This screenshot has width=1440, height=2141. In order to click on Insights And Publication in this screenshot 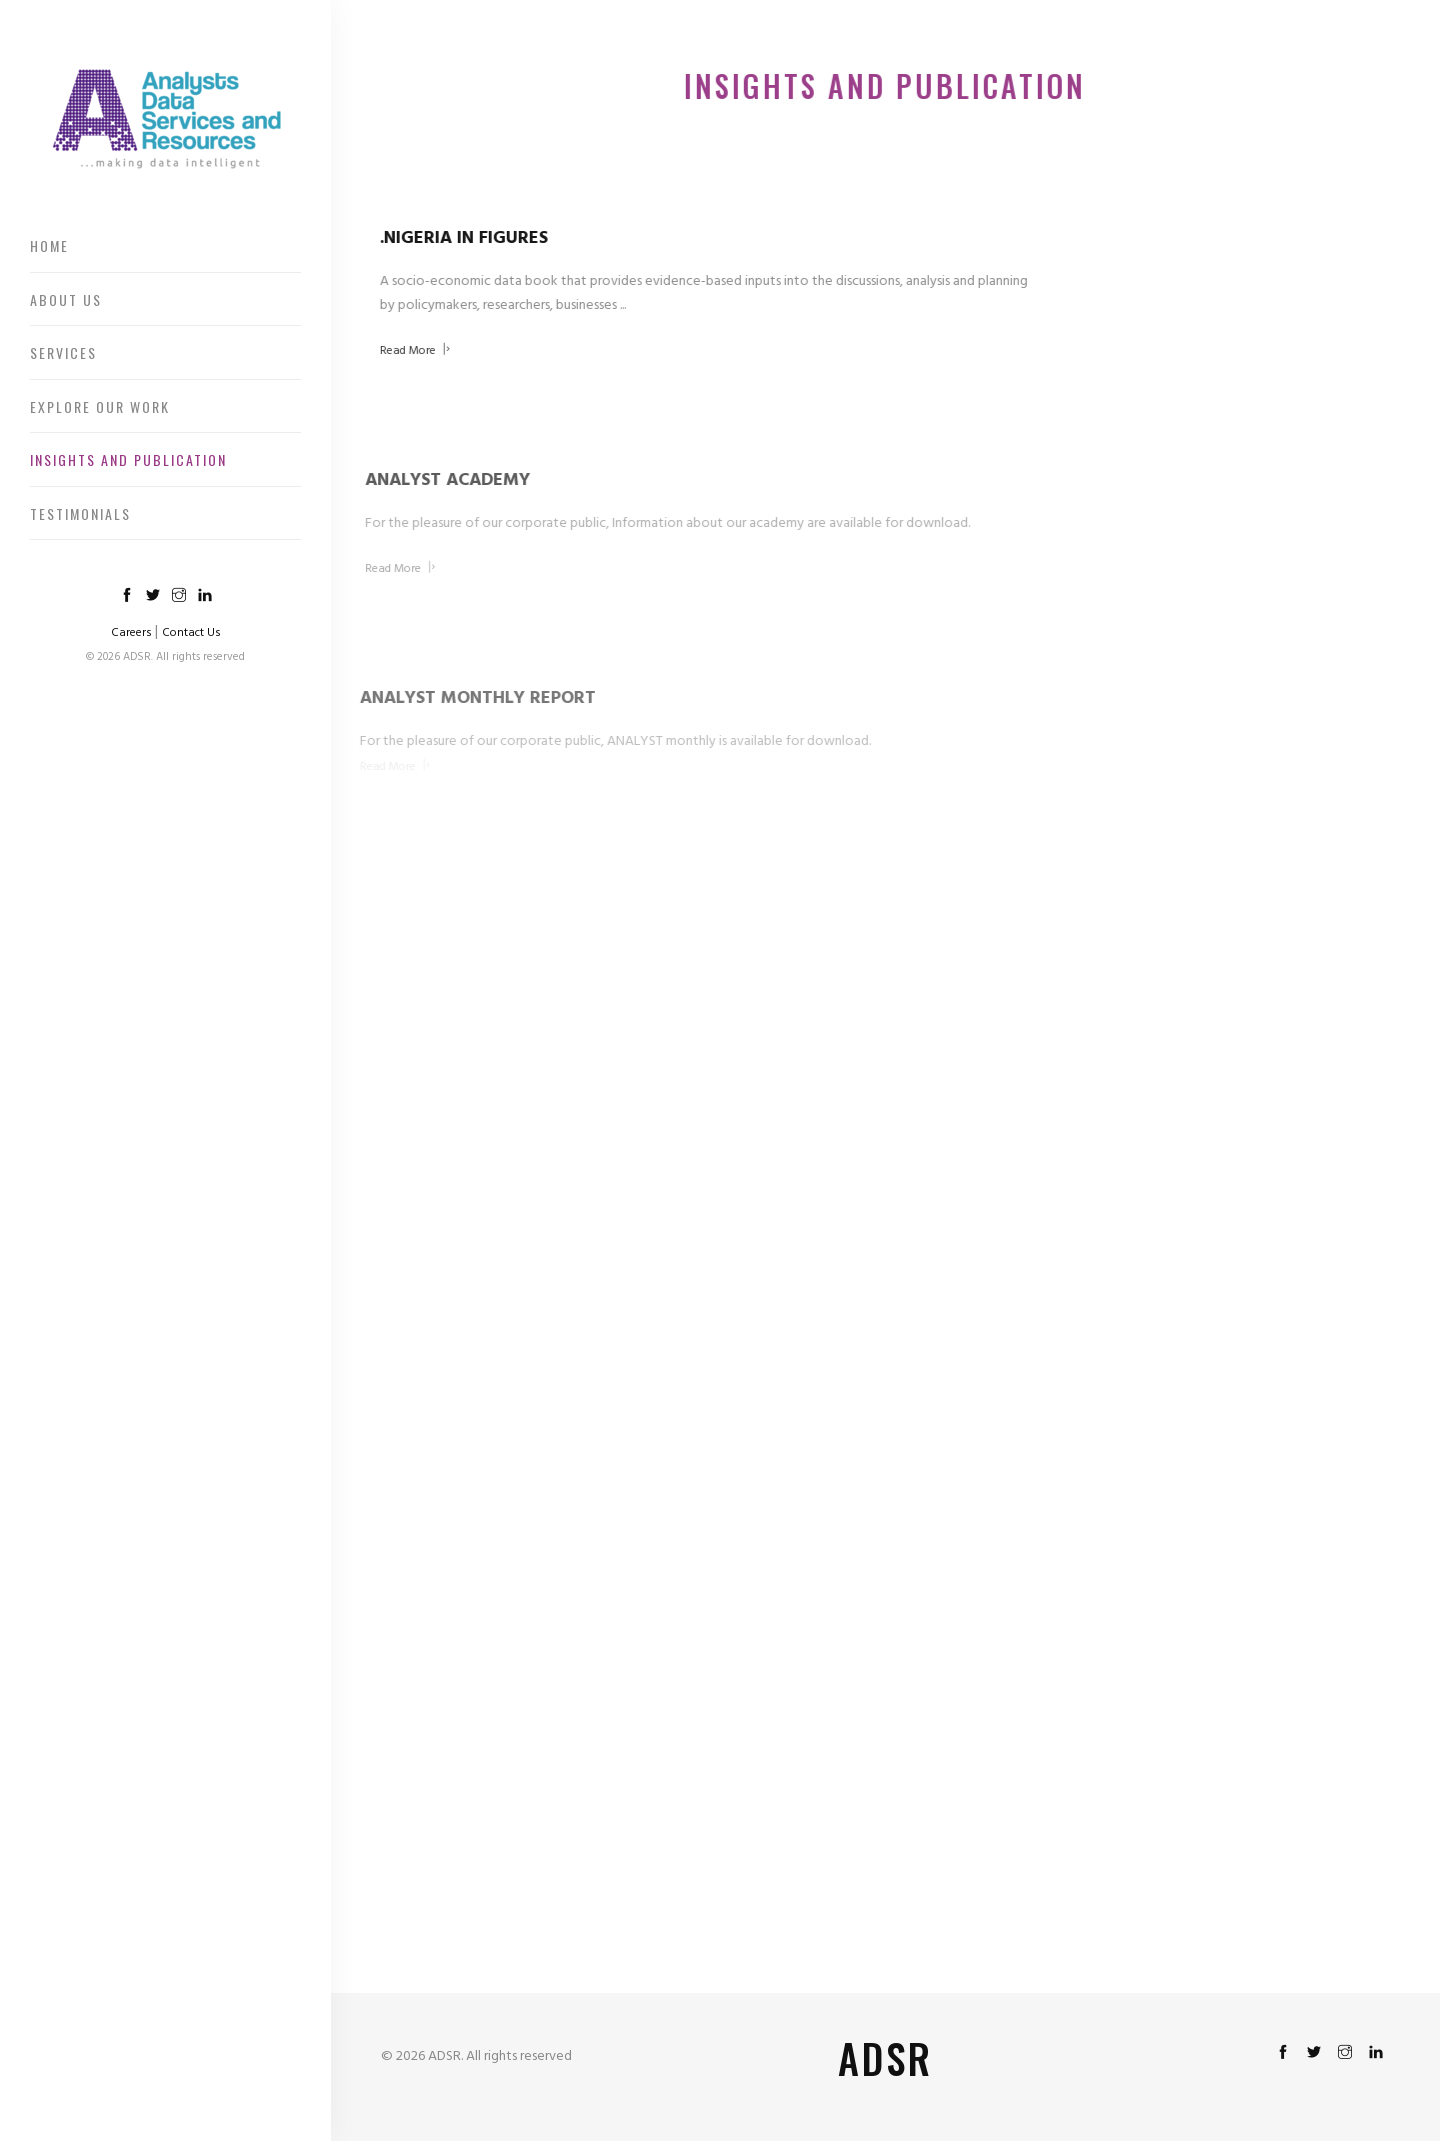, I will do `click(128, 459)`.